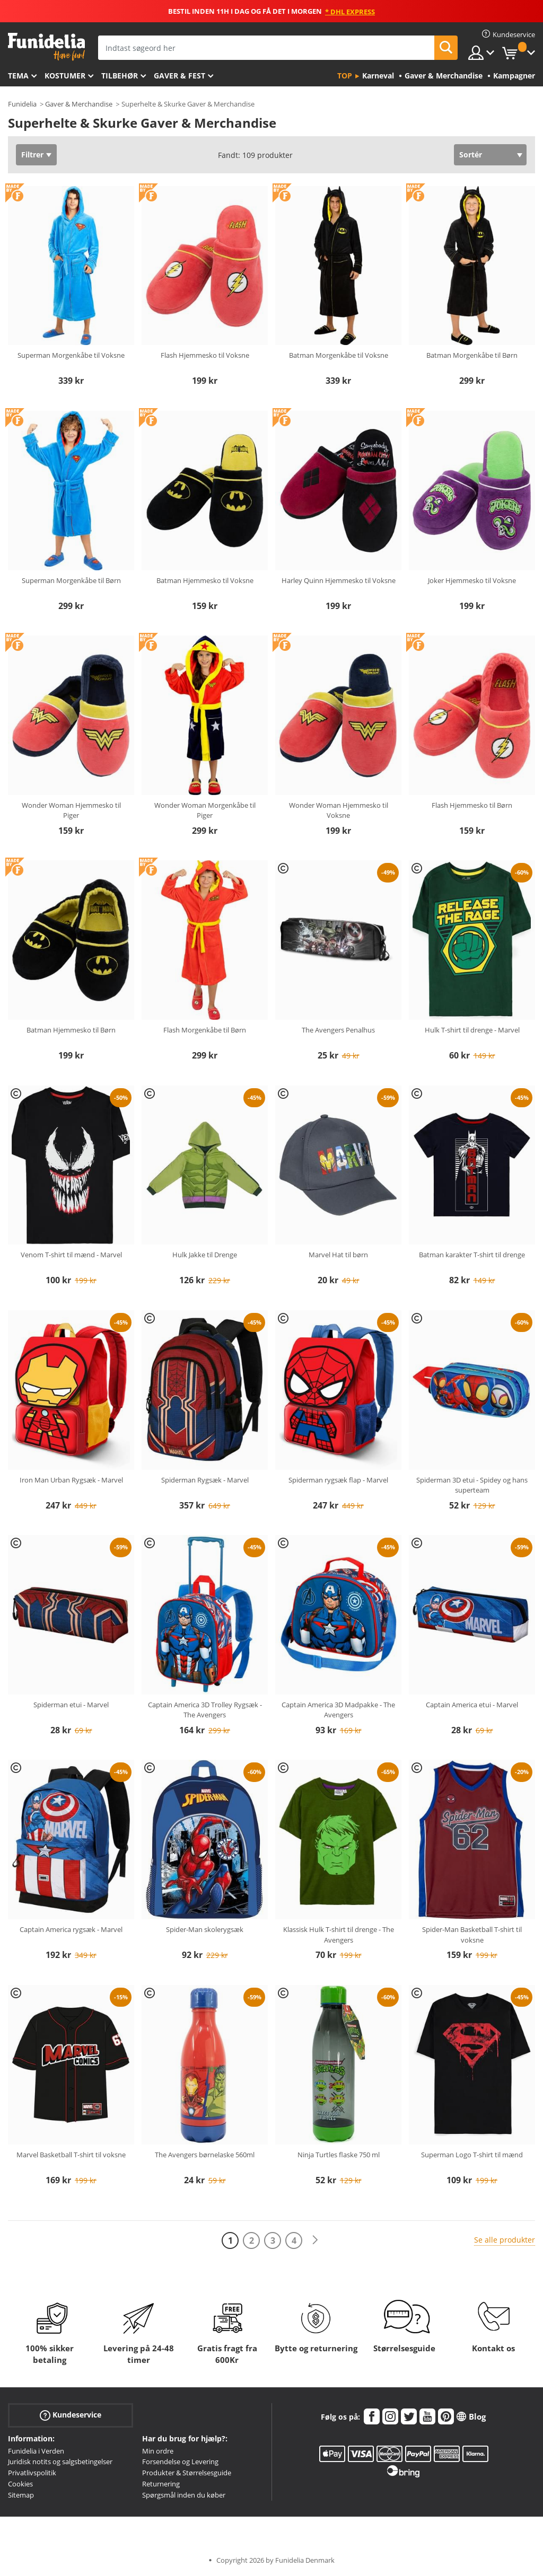  What do you see at coordinates (186, 2472) in the screenshot?
I see `Produkter & Størrelsesguide` at bounding box center [186, 2472].